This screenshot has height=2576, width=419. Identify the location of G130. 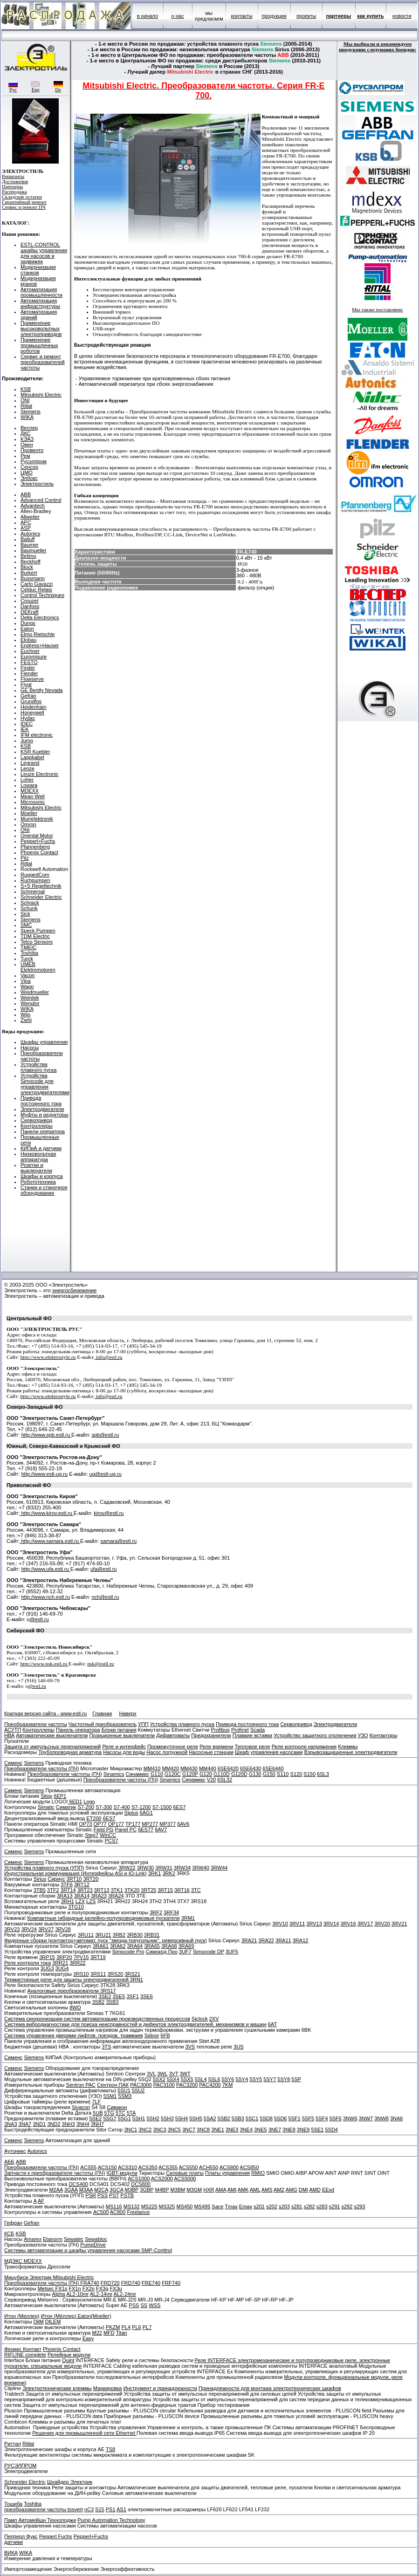
(255, 1774).